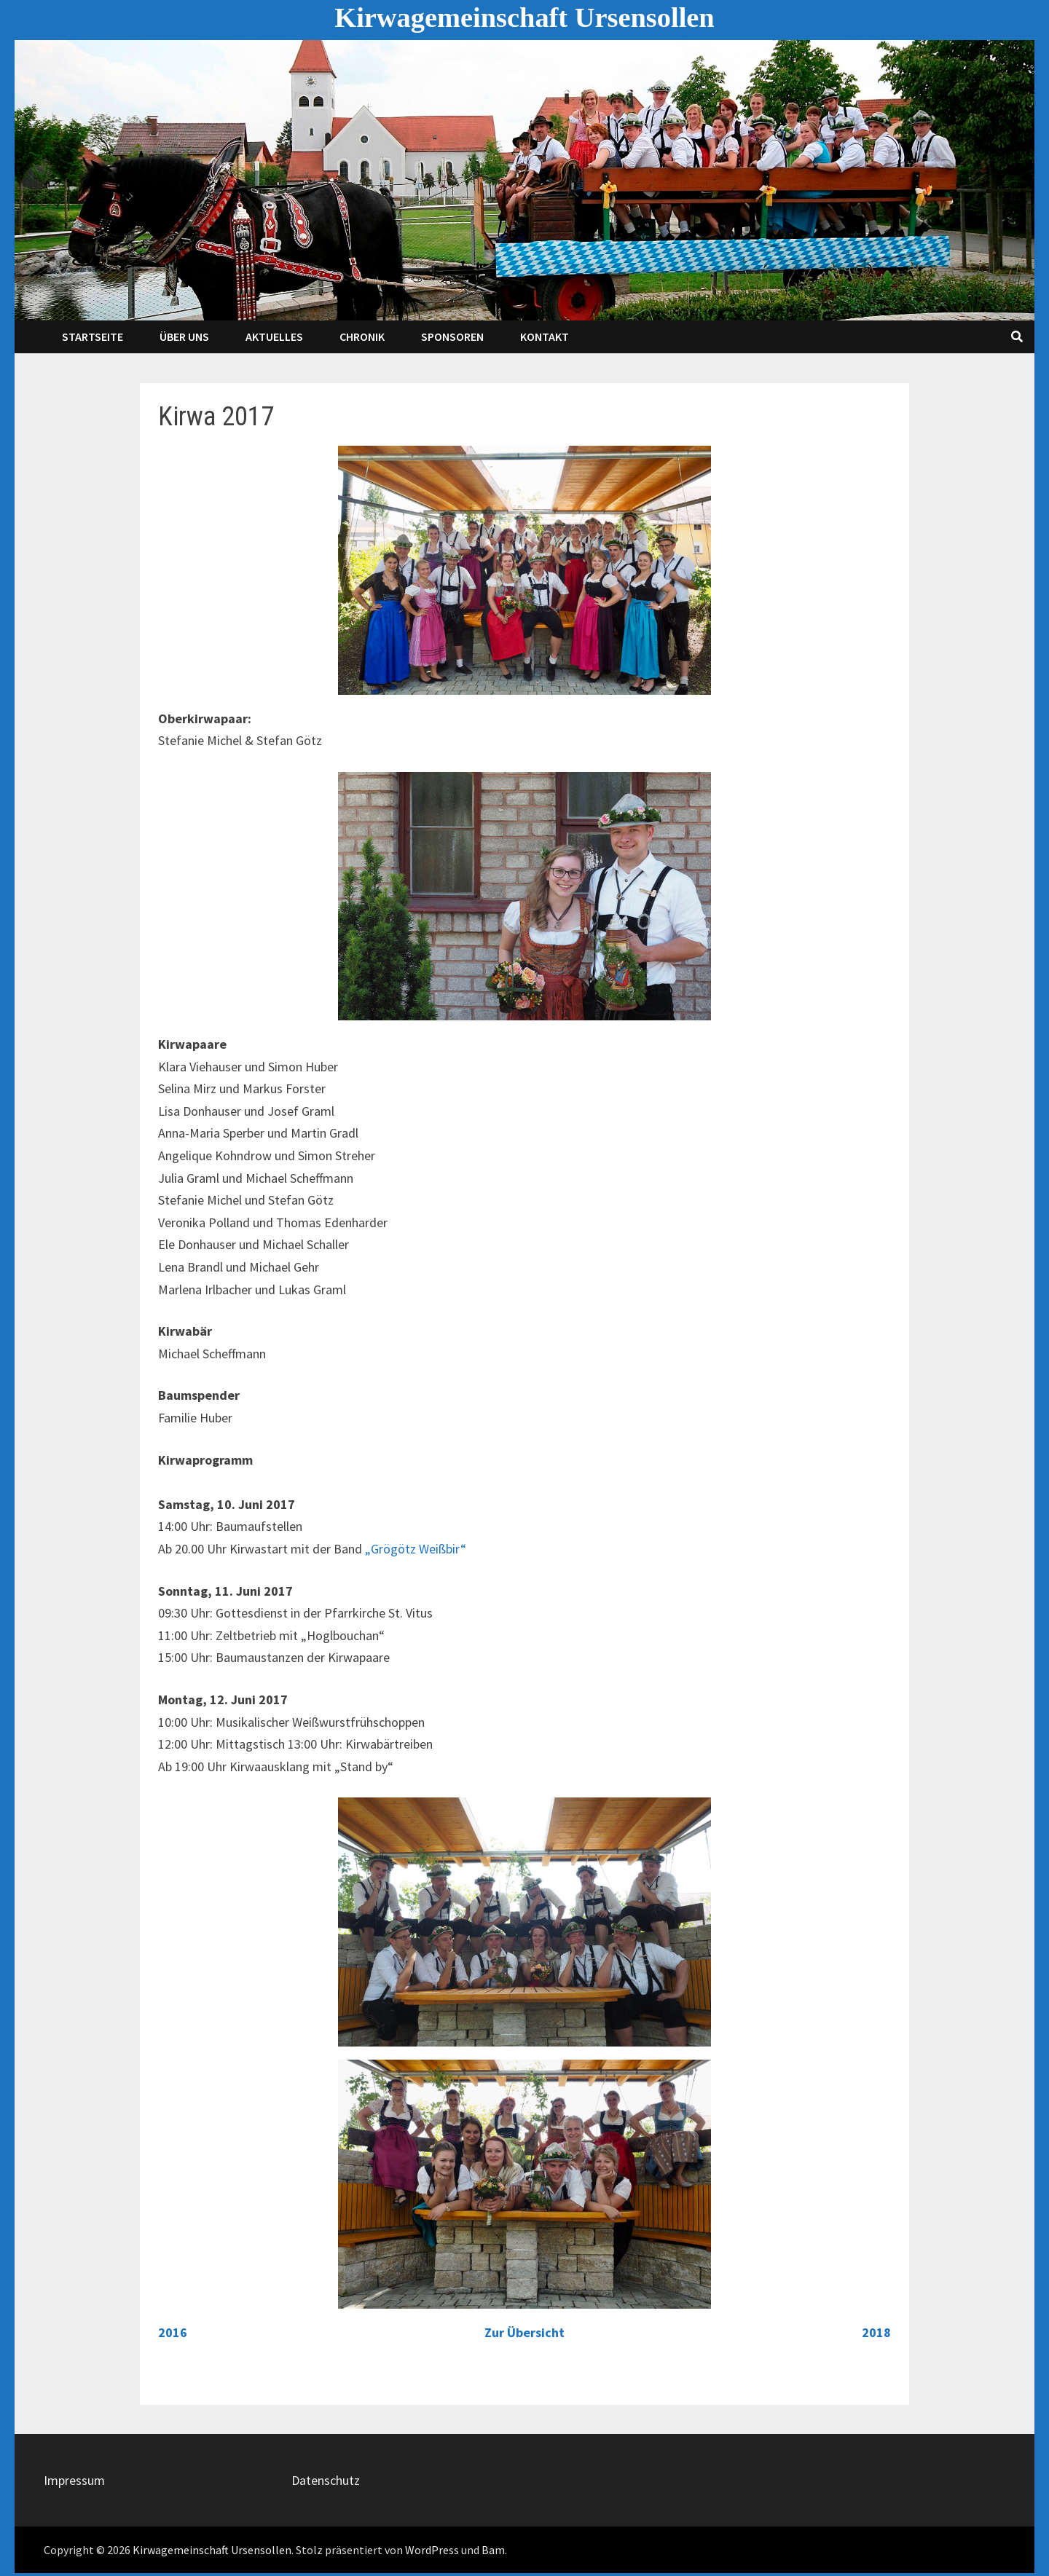 This screenshot has height=2576, width=1049. What do you see at coordinates (362, 336) in the screenshot?
I see `Chronik` at bounding box center [362, 336].